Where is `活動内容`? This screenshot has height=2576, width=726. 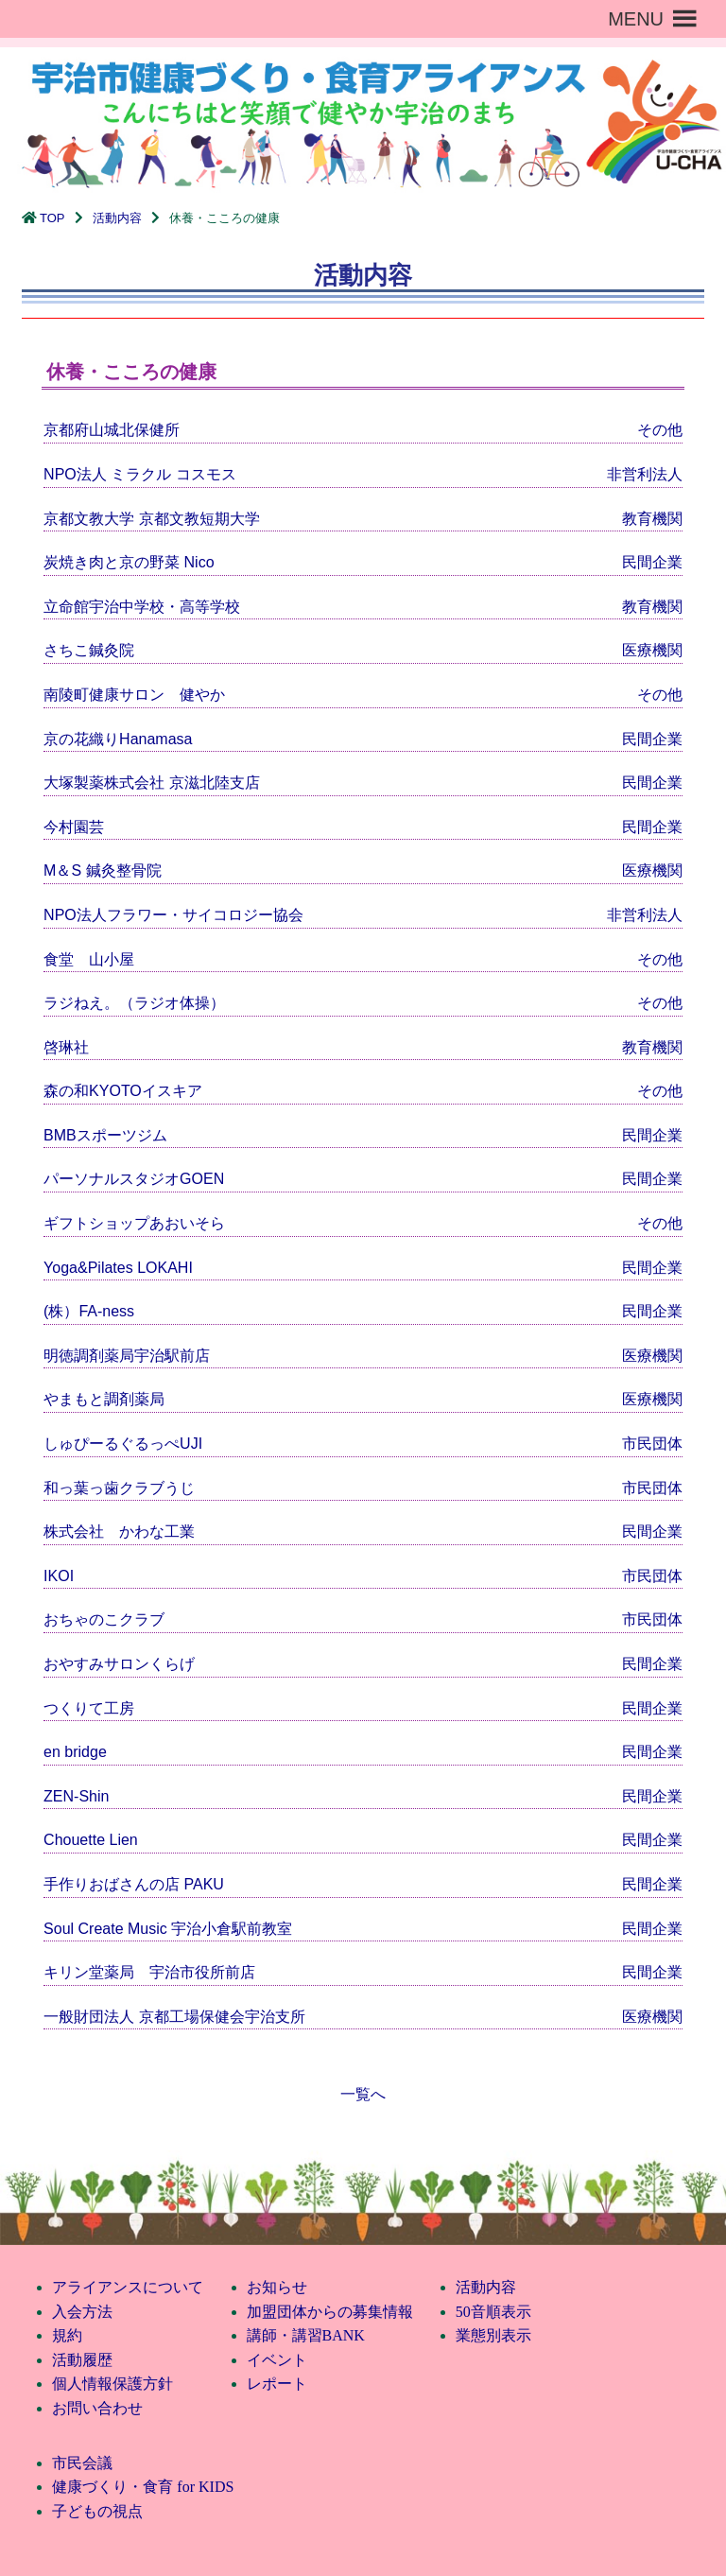 活動内容 is located at coordinates (117, 218).